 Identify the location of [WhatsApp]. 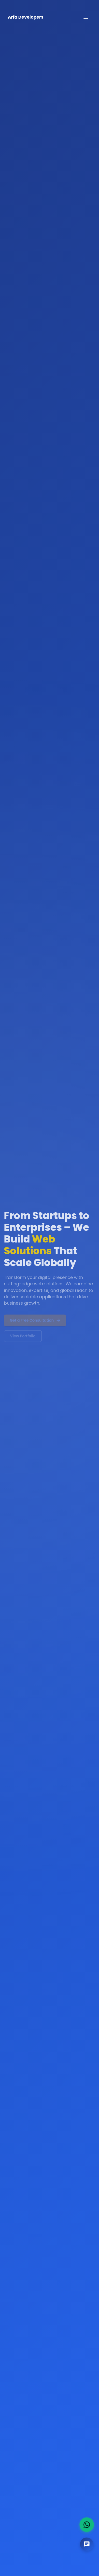
(87, 2525).